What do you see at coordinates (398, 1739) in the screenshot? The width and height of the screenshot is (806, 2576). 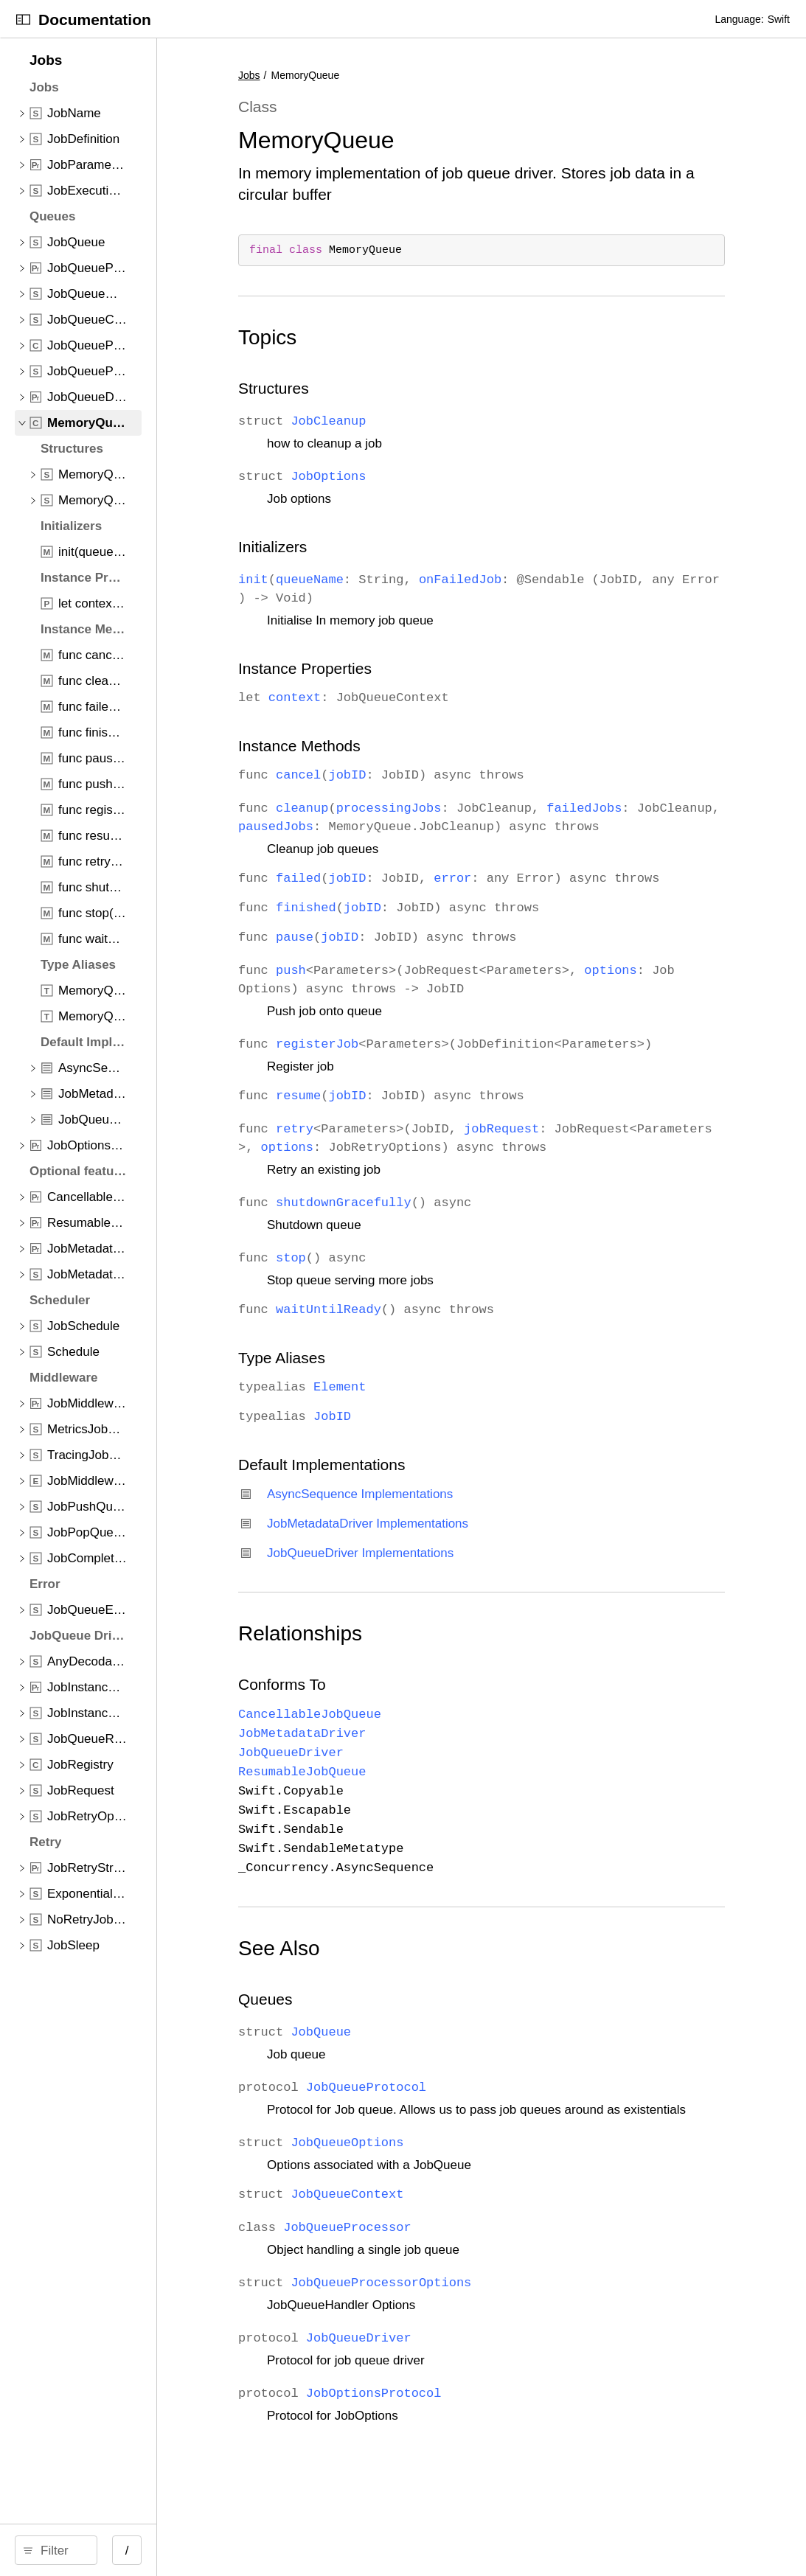 I see `Conforms To` at bounding box center [398, 1739].